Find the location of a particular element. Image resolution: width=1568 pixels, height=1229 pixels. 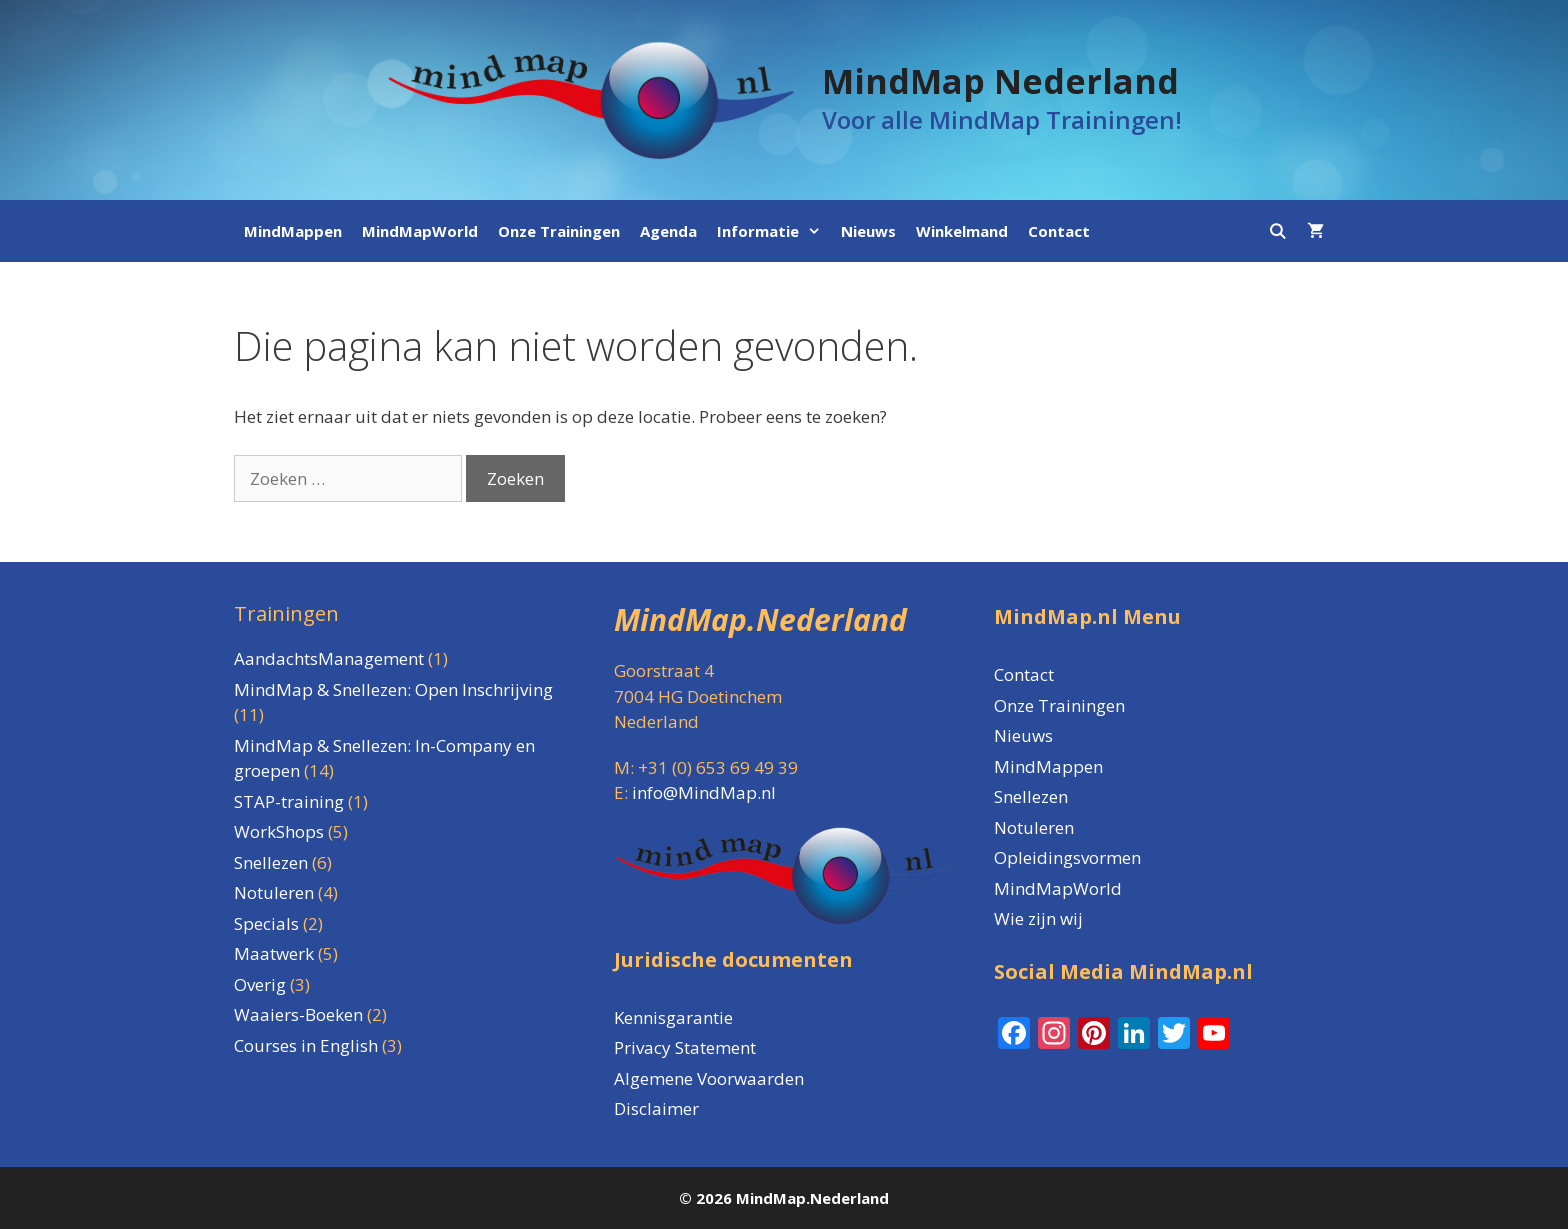

[Open zoekbalk] is located at coordinates (1277, 231).